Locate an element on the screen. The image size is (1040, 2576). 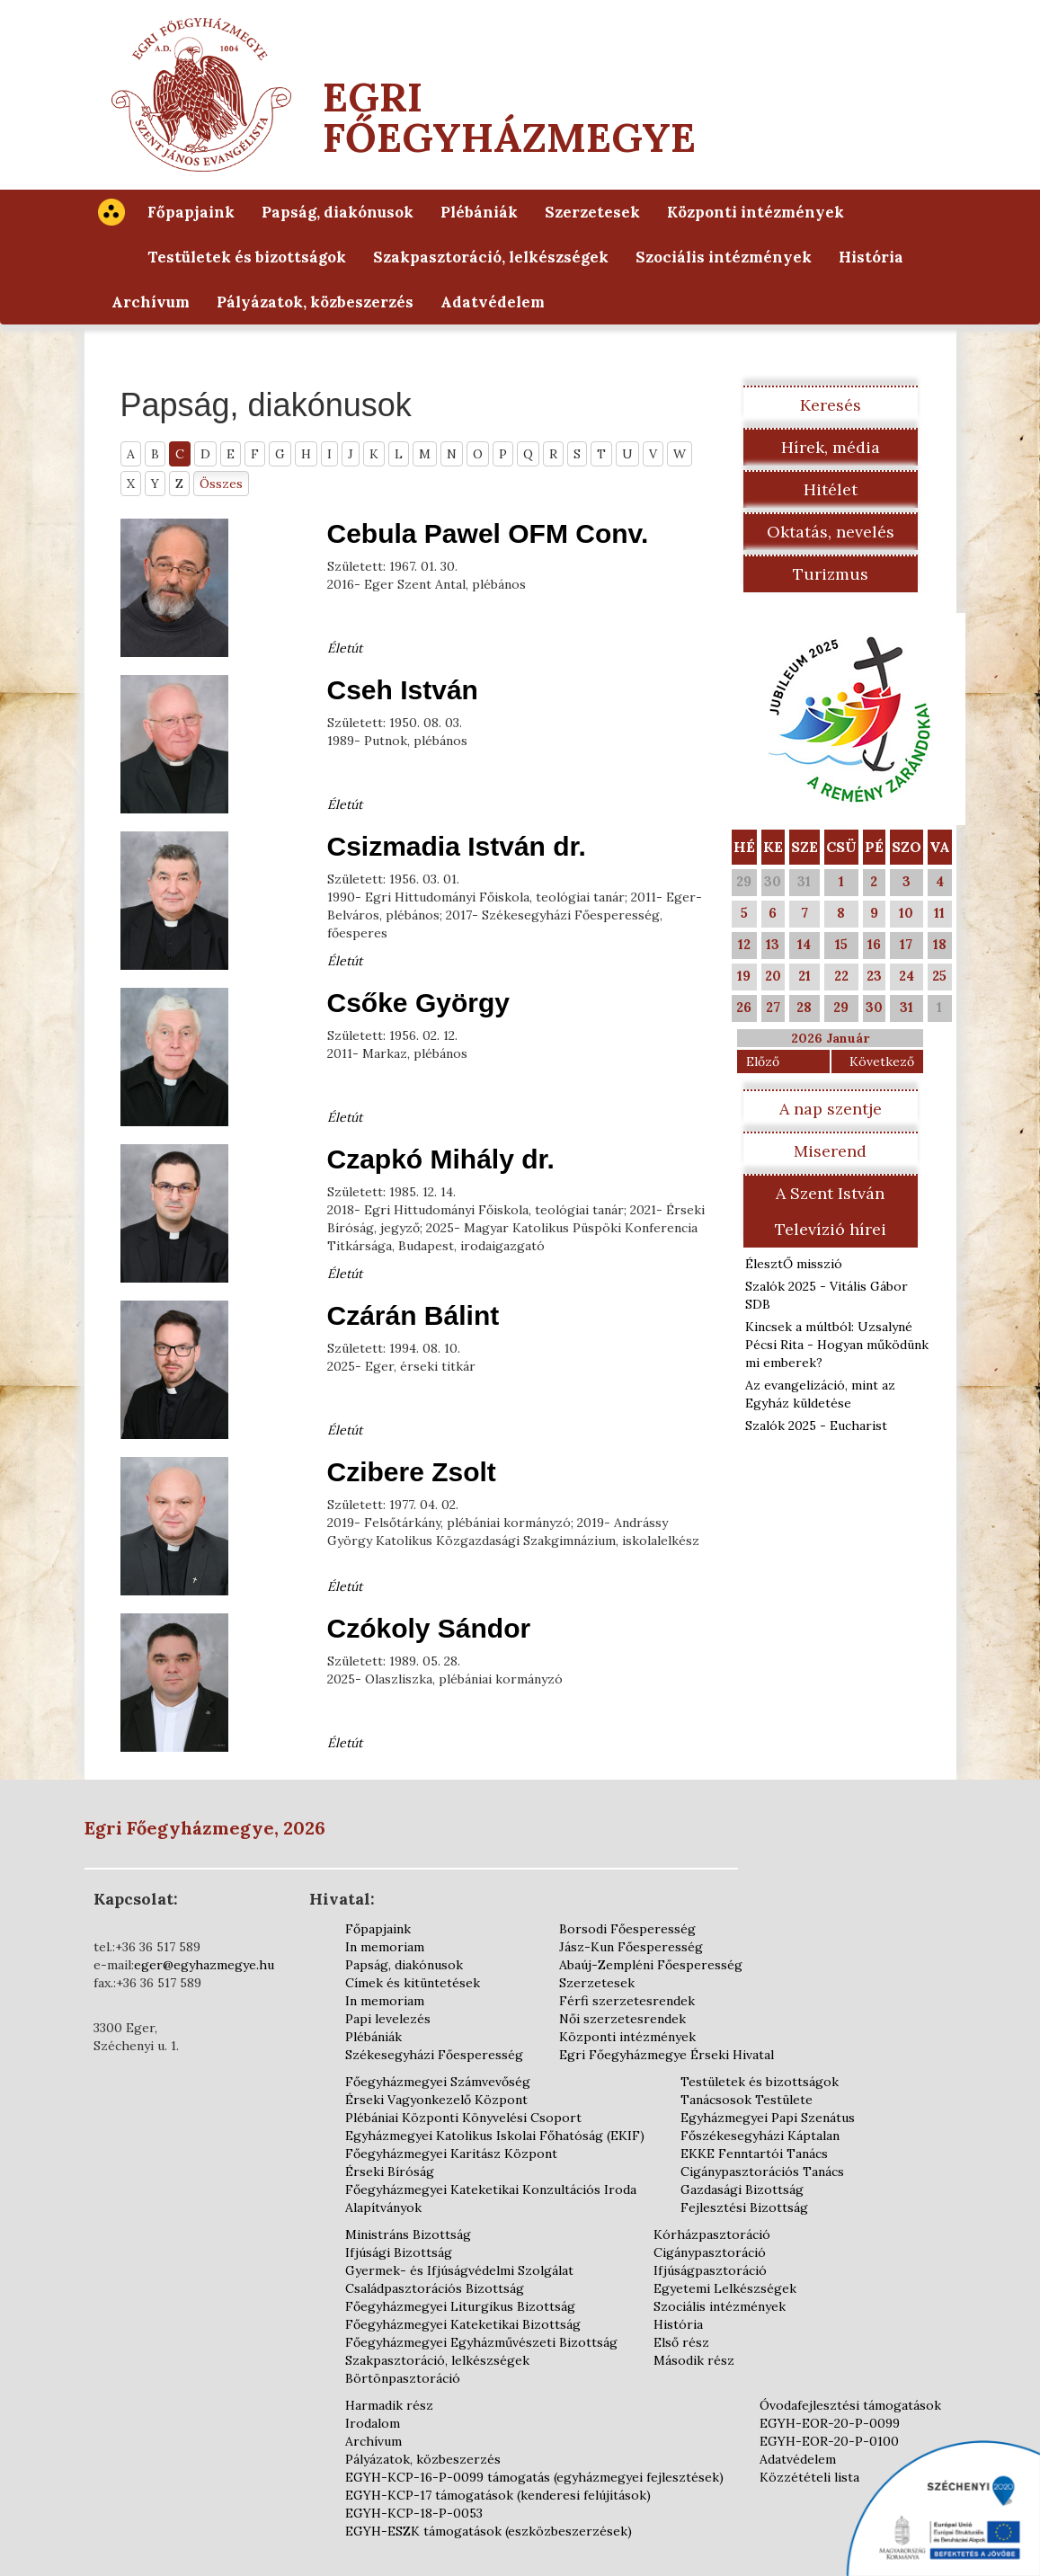
Óvodafejlesztési támogatások is located at coordinates (850, 2405).